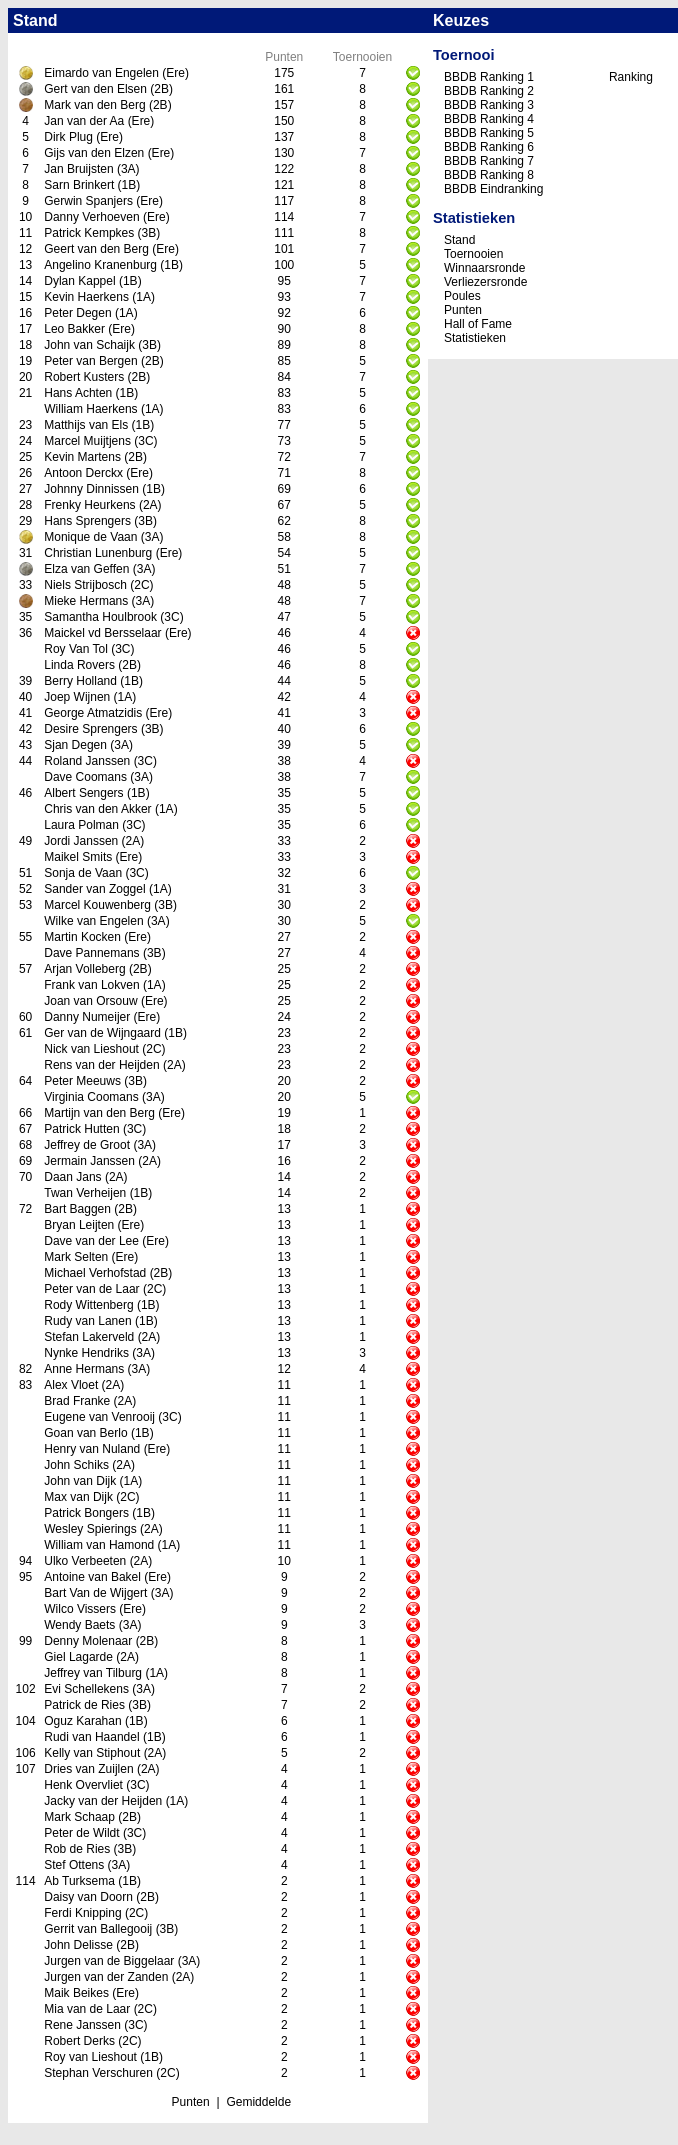 The height and width of the screenshot is (2145, 678). Describe the element at coordinates (90, 1001) in the screenshot. I see `Joan van Orsouw` at that location.